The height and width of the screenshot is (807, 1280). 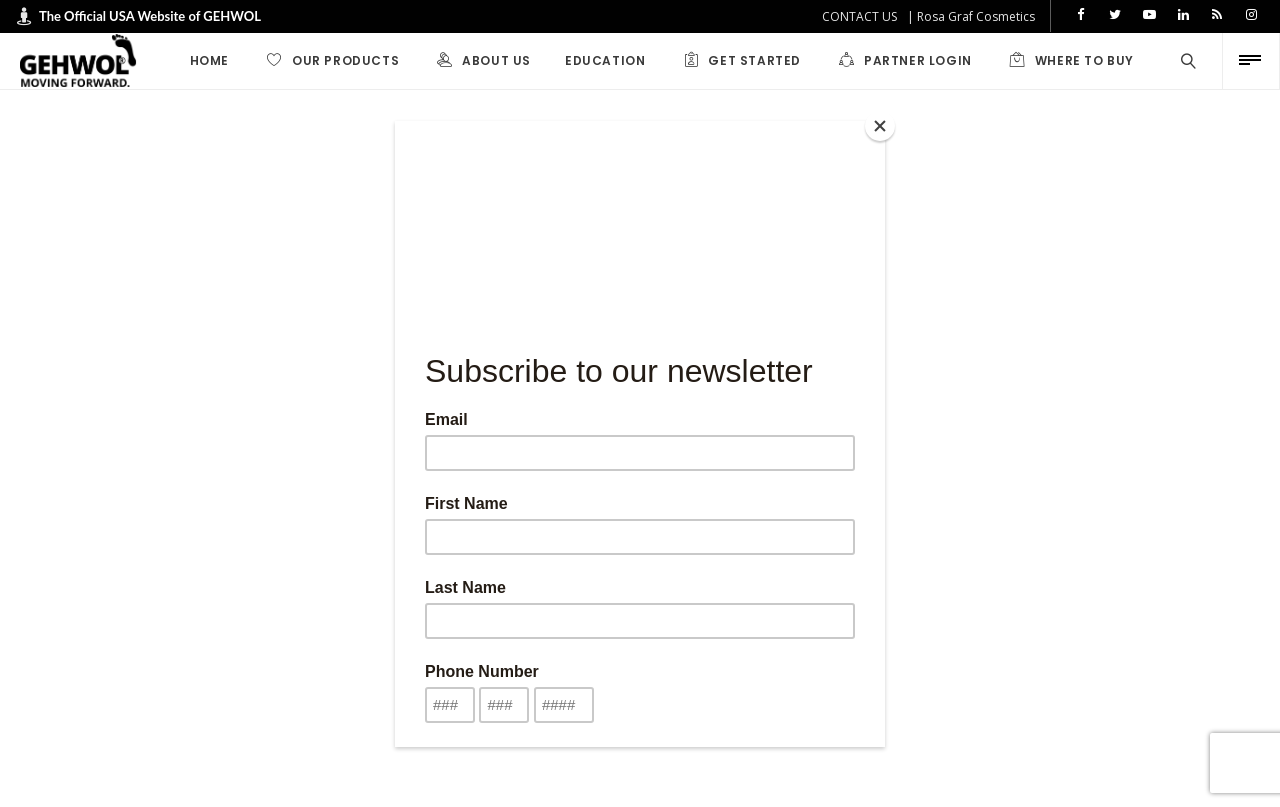 I want to click on | Rosa Graf Cosmetics, so click(x=971, y=16).